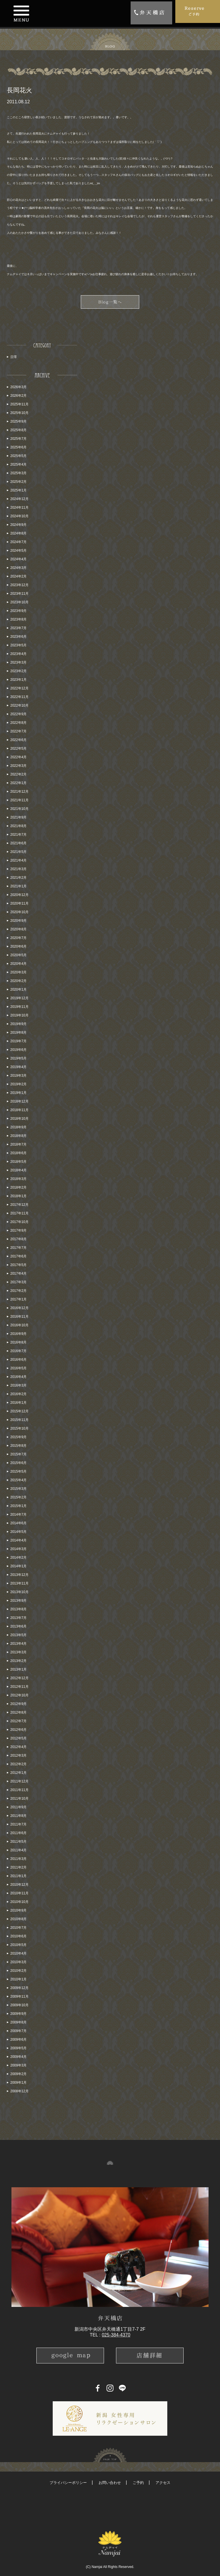  I want to click on 2021年12月, so click(19, 791).